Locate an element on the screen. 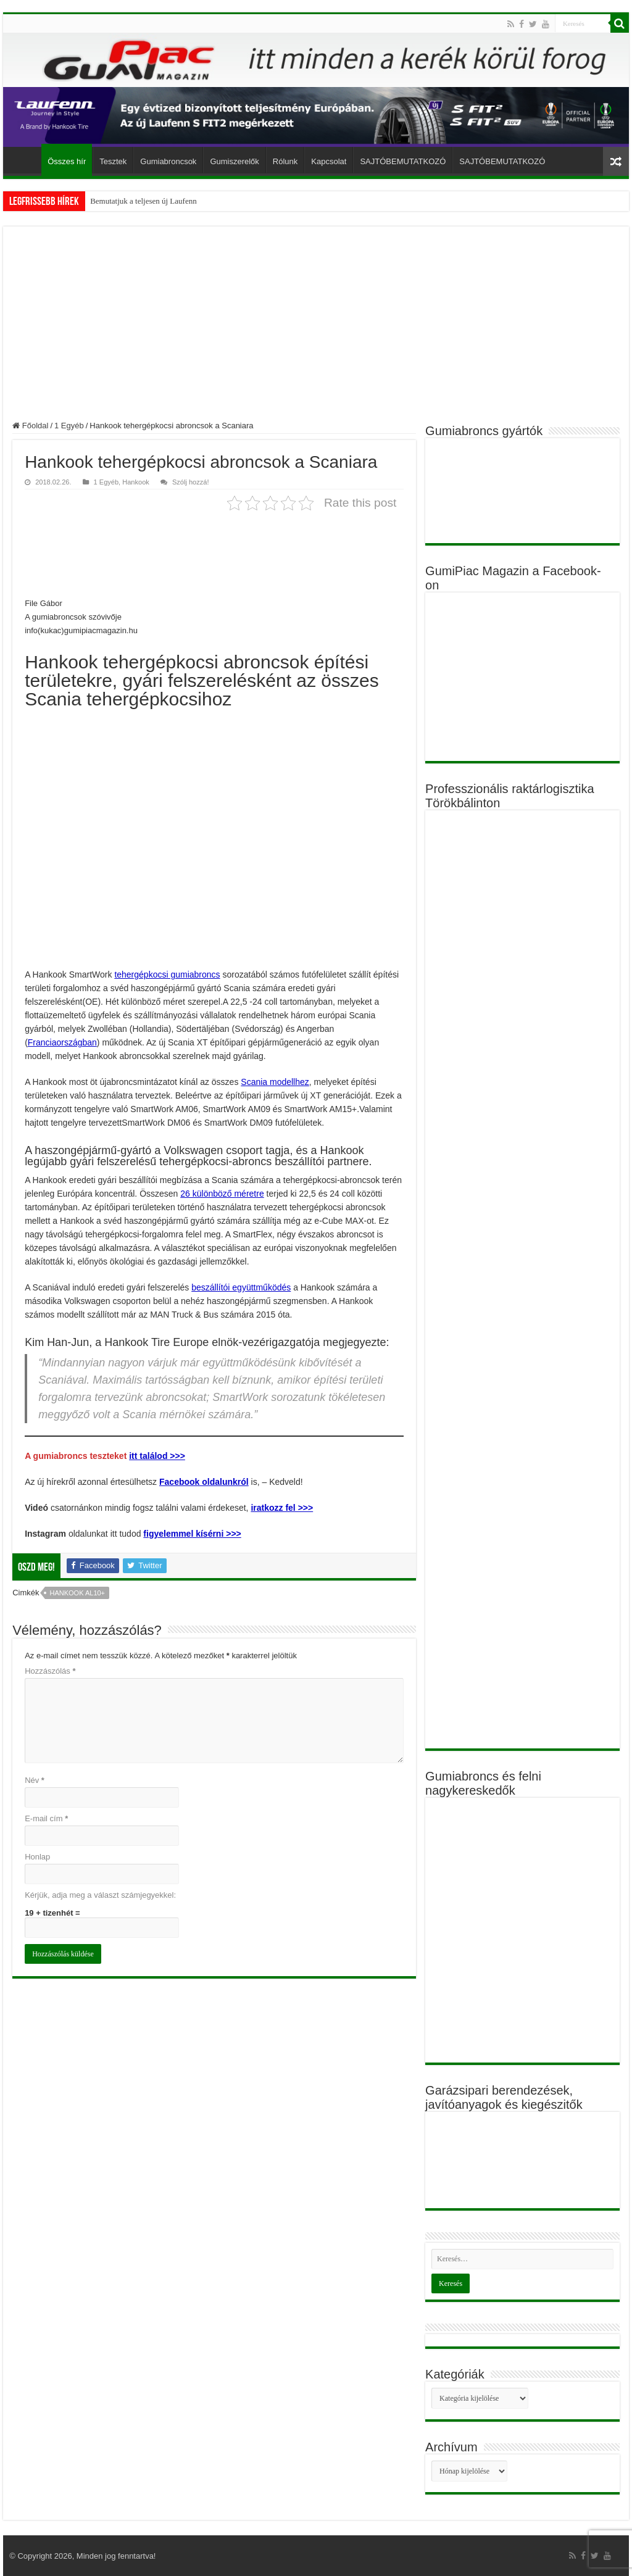 This screenshot has width=632, height=2576. Facebook oldalunkról is located at coordinates (204, 1482).